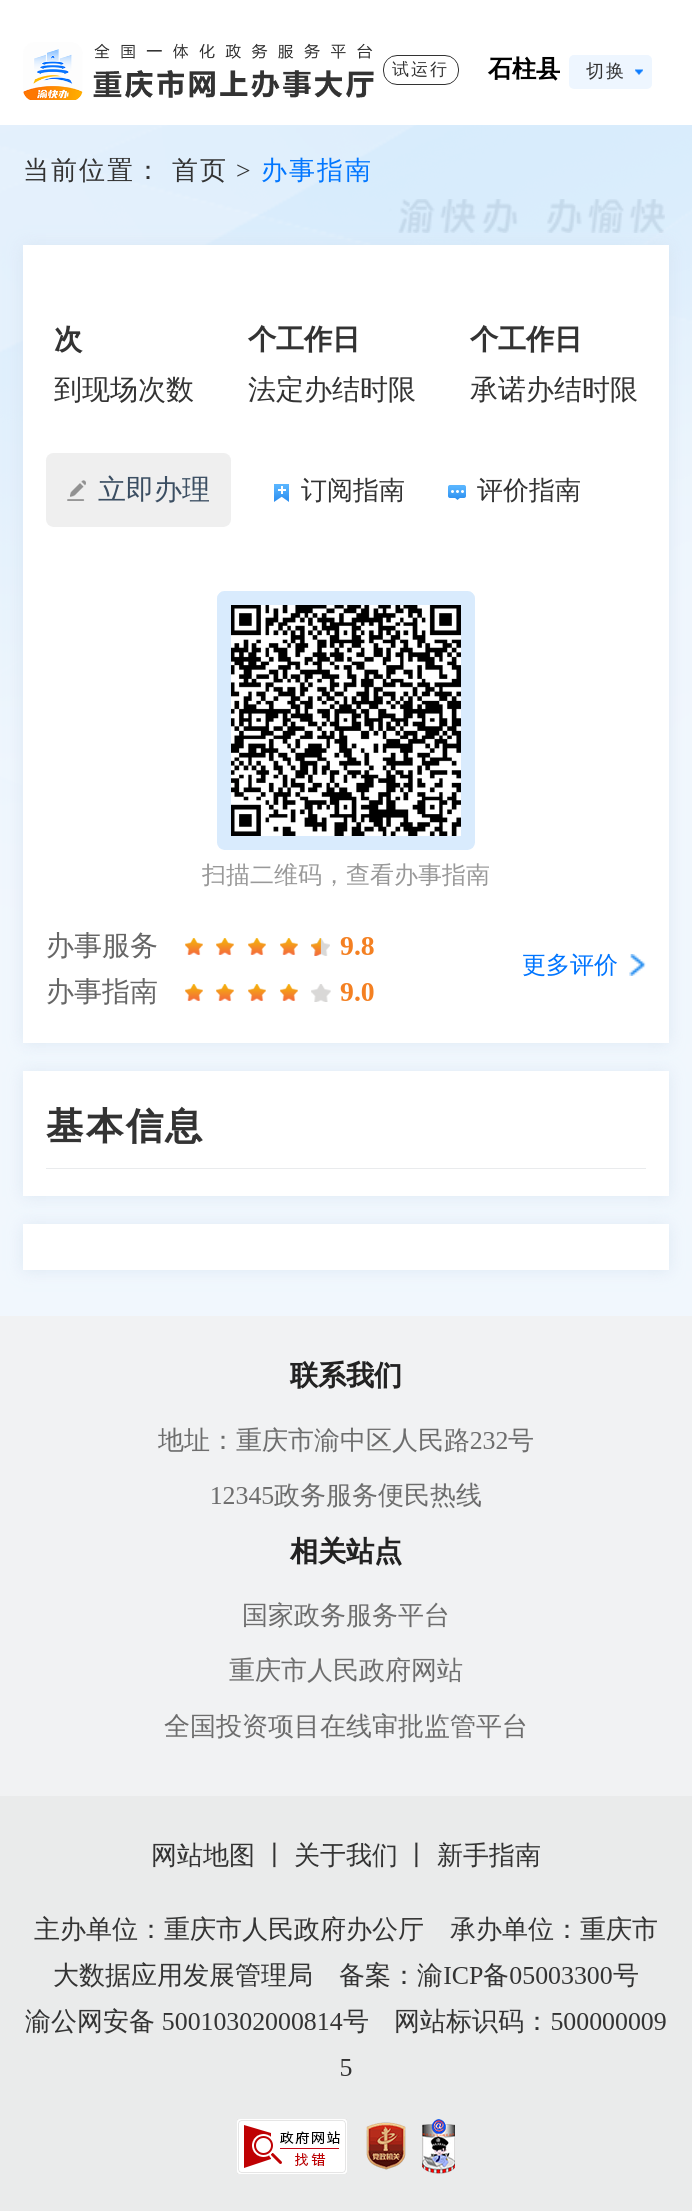 This screenshot has width=692, height=2211. I want to click on 网站地图, so click(203, 1855).